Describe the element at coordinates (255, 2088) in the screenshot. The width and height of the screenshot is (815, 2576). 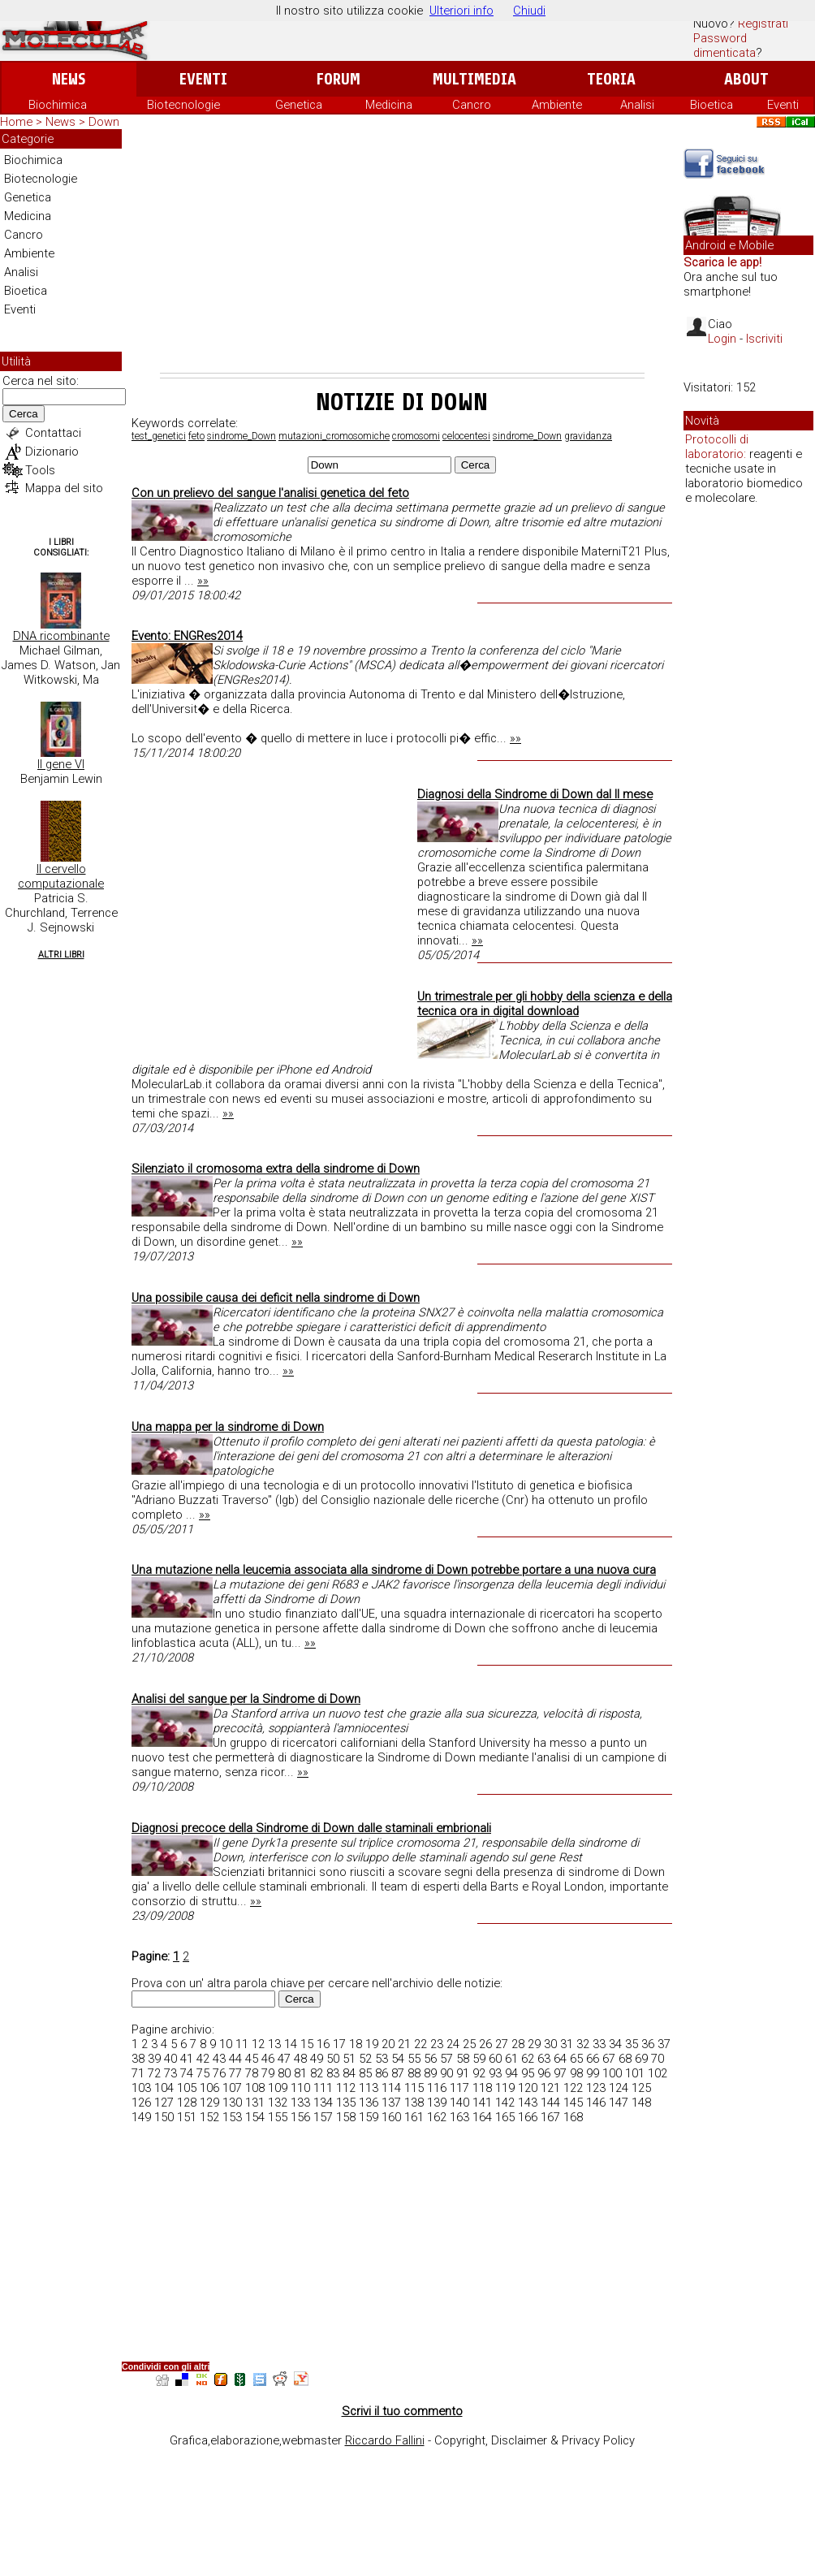
I see `108` at that location.